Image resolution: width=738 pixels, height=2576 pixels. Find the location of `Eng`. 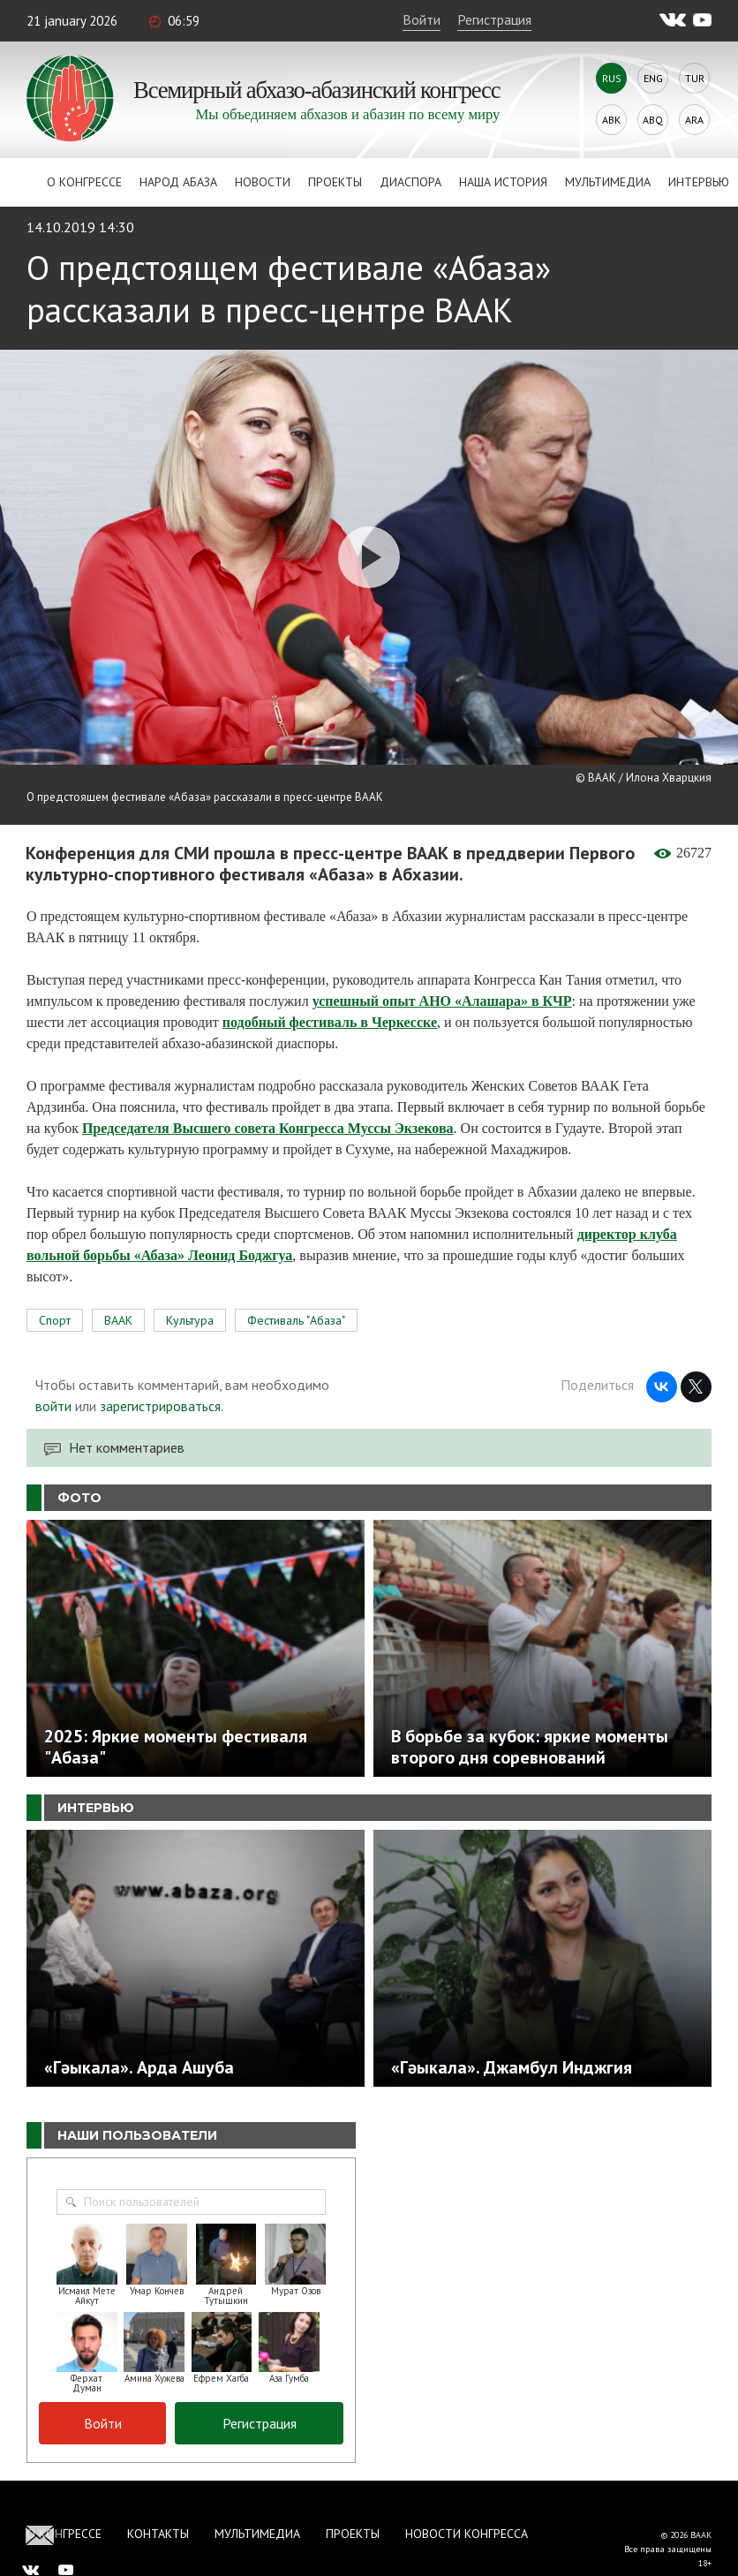

Eng is located at coordinates (653, 78).